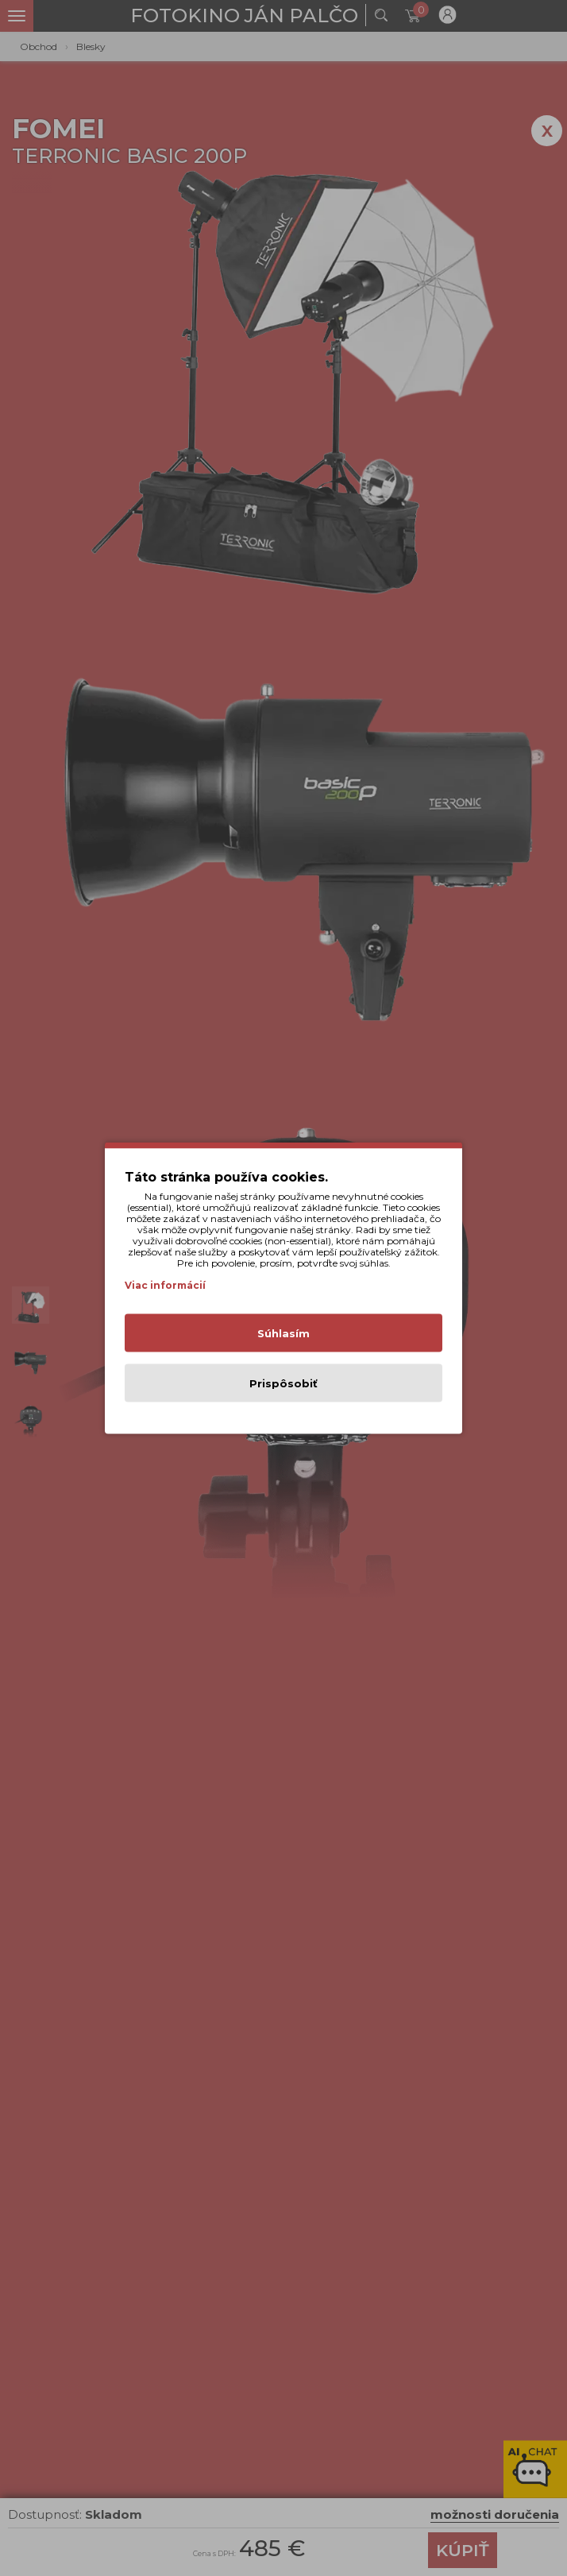 This screenshot has width=567, height=2576. Describe the element at coordinates (283, 1383) in the screenshot. I see `Prispôsobiť` at that location.